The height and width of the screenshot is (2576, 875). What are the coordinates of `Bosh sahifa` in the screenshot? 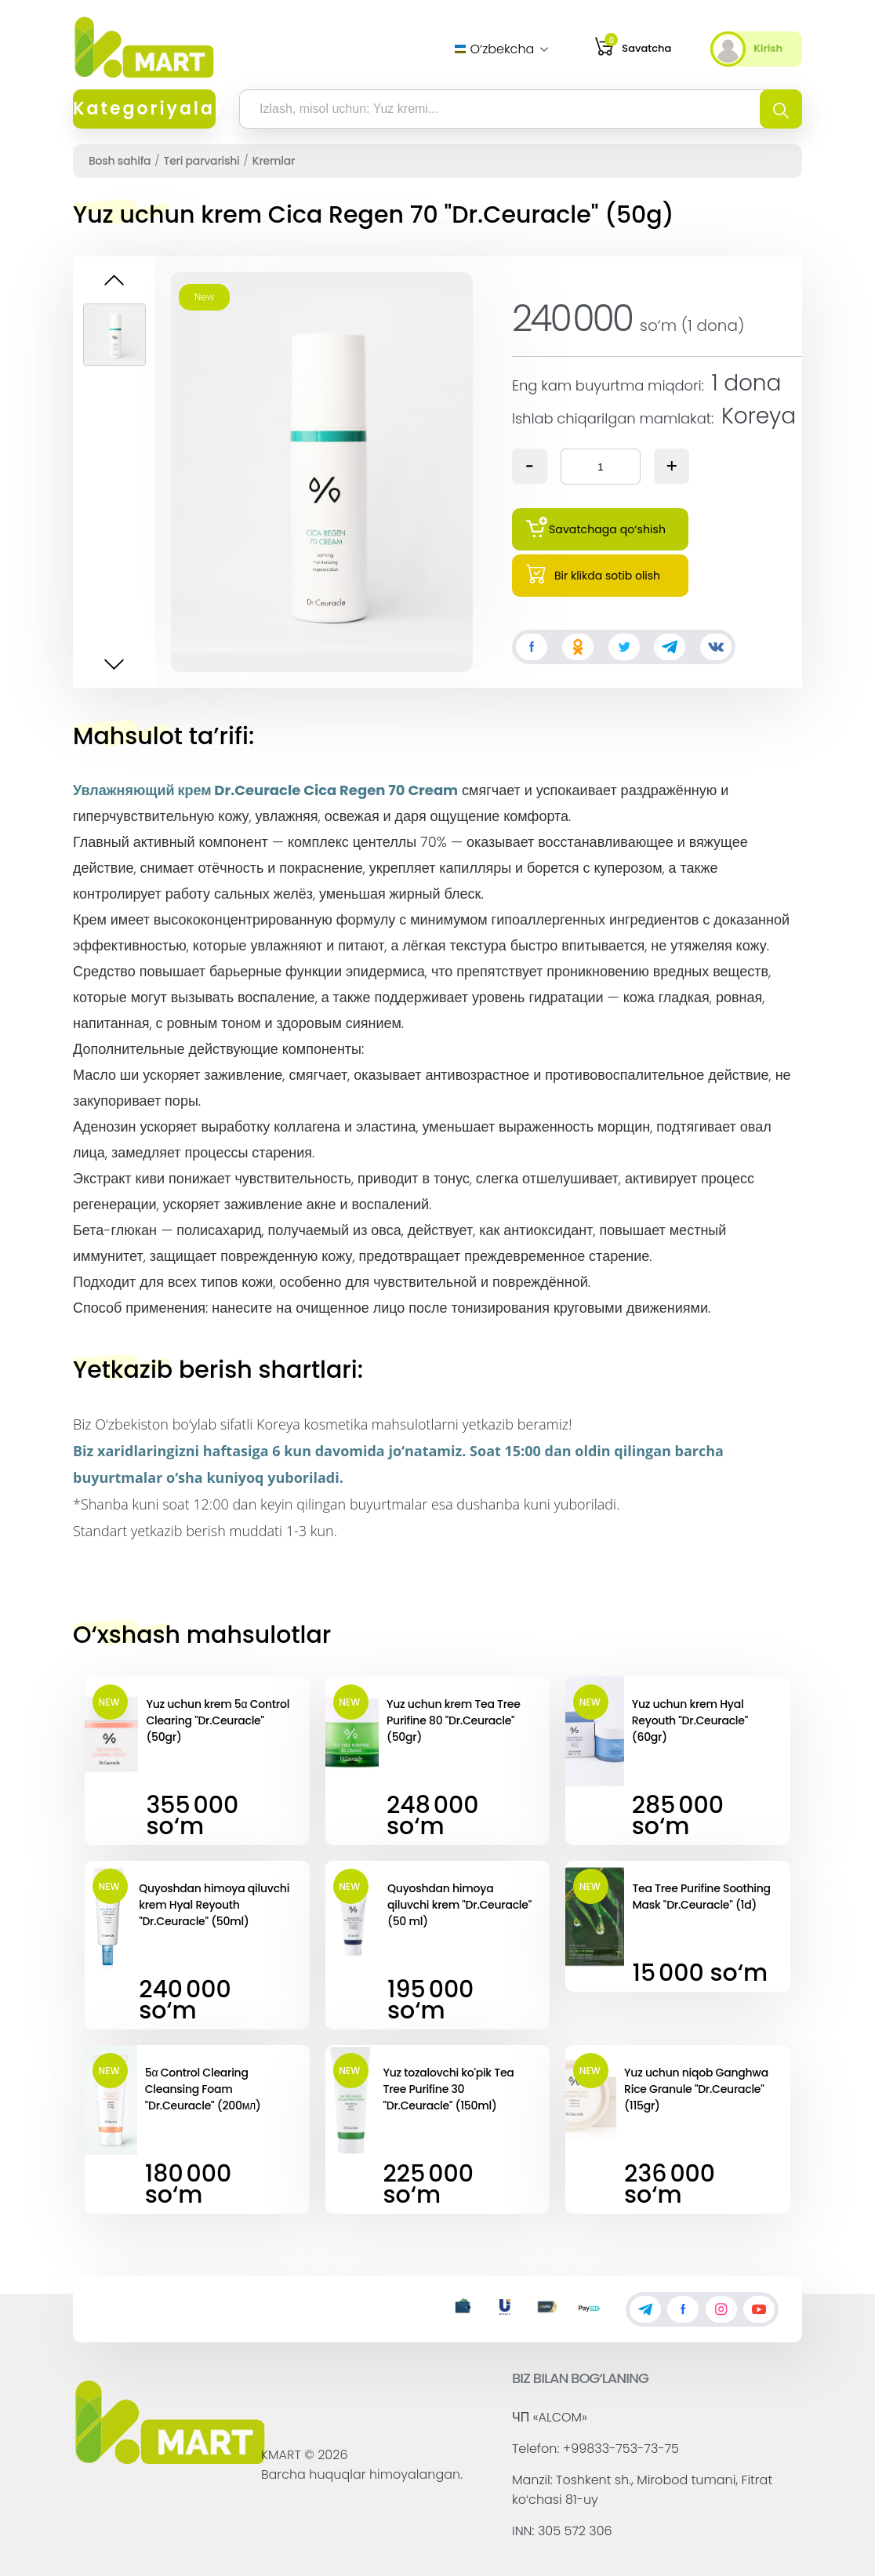 It's located at (120, 161).